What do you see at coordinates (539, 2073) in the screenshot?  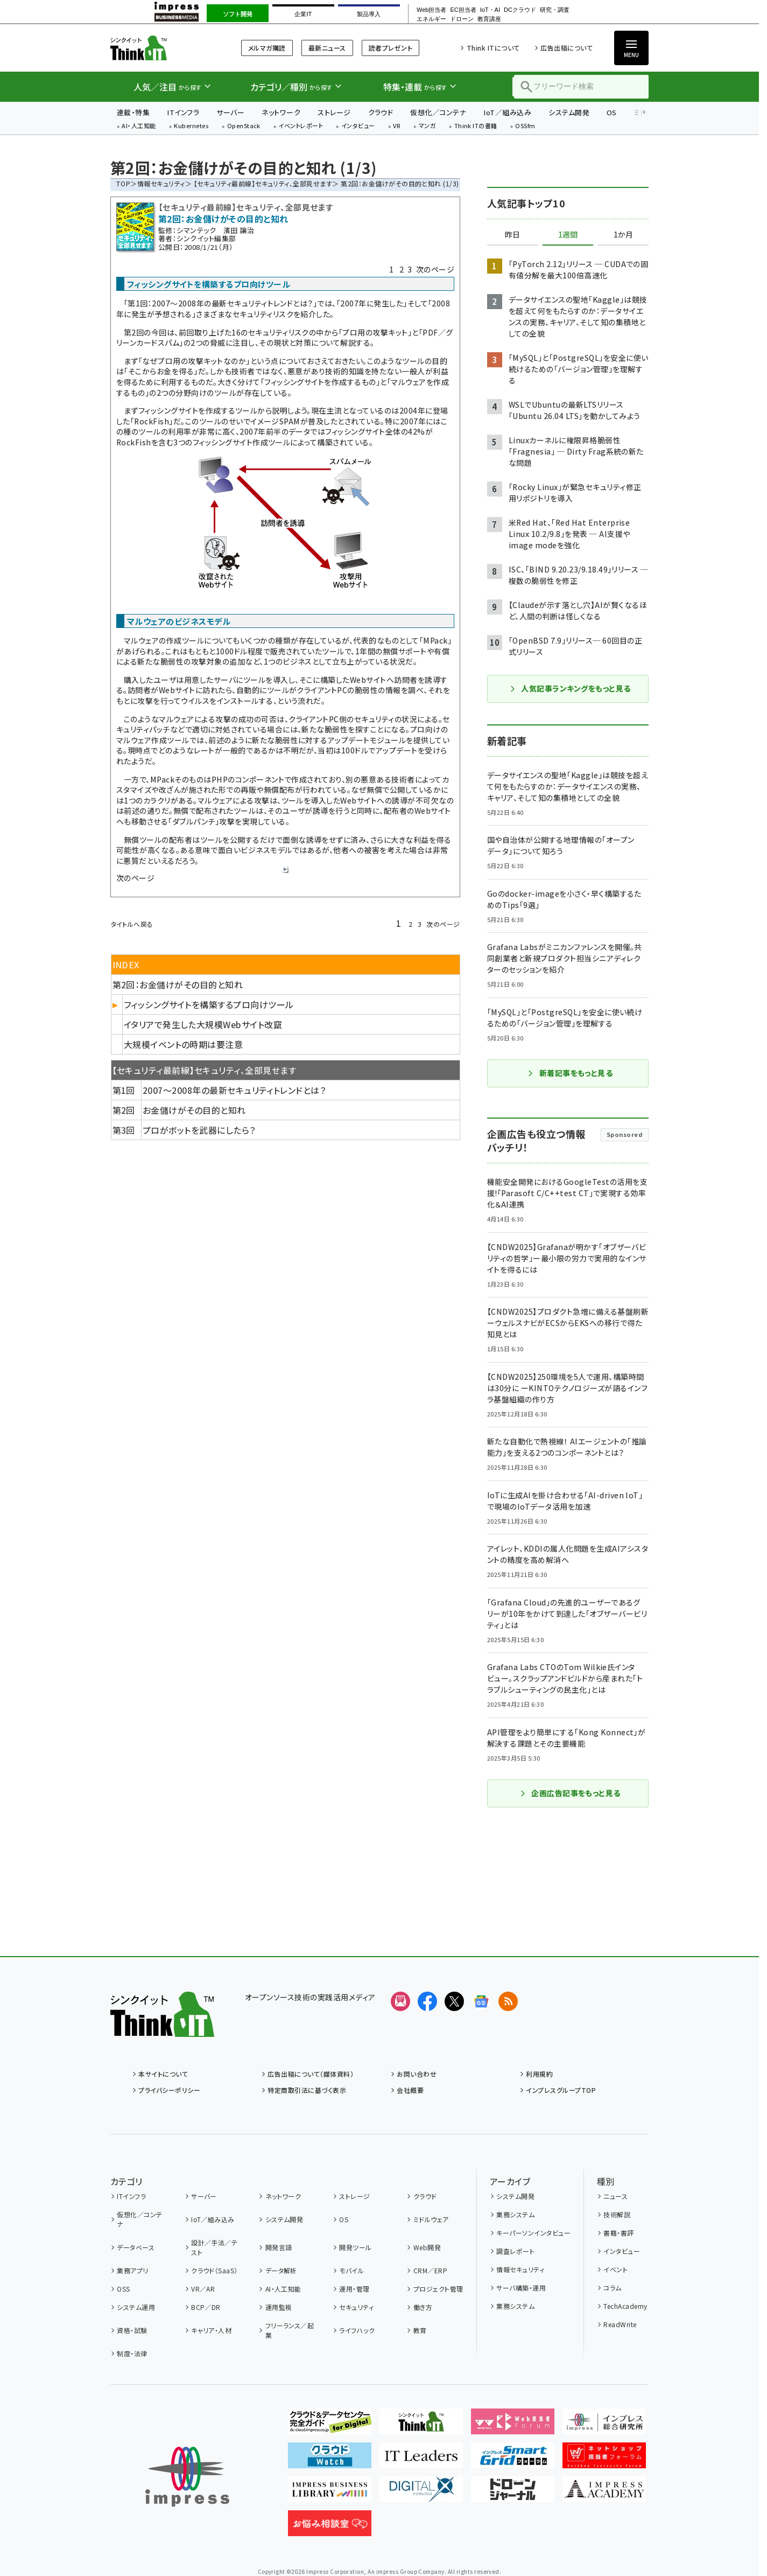 I see `利用規約` at bounding box center [539, 2073].